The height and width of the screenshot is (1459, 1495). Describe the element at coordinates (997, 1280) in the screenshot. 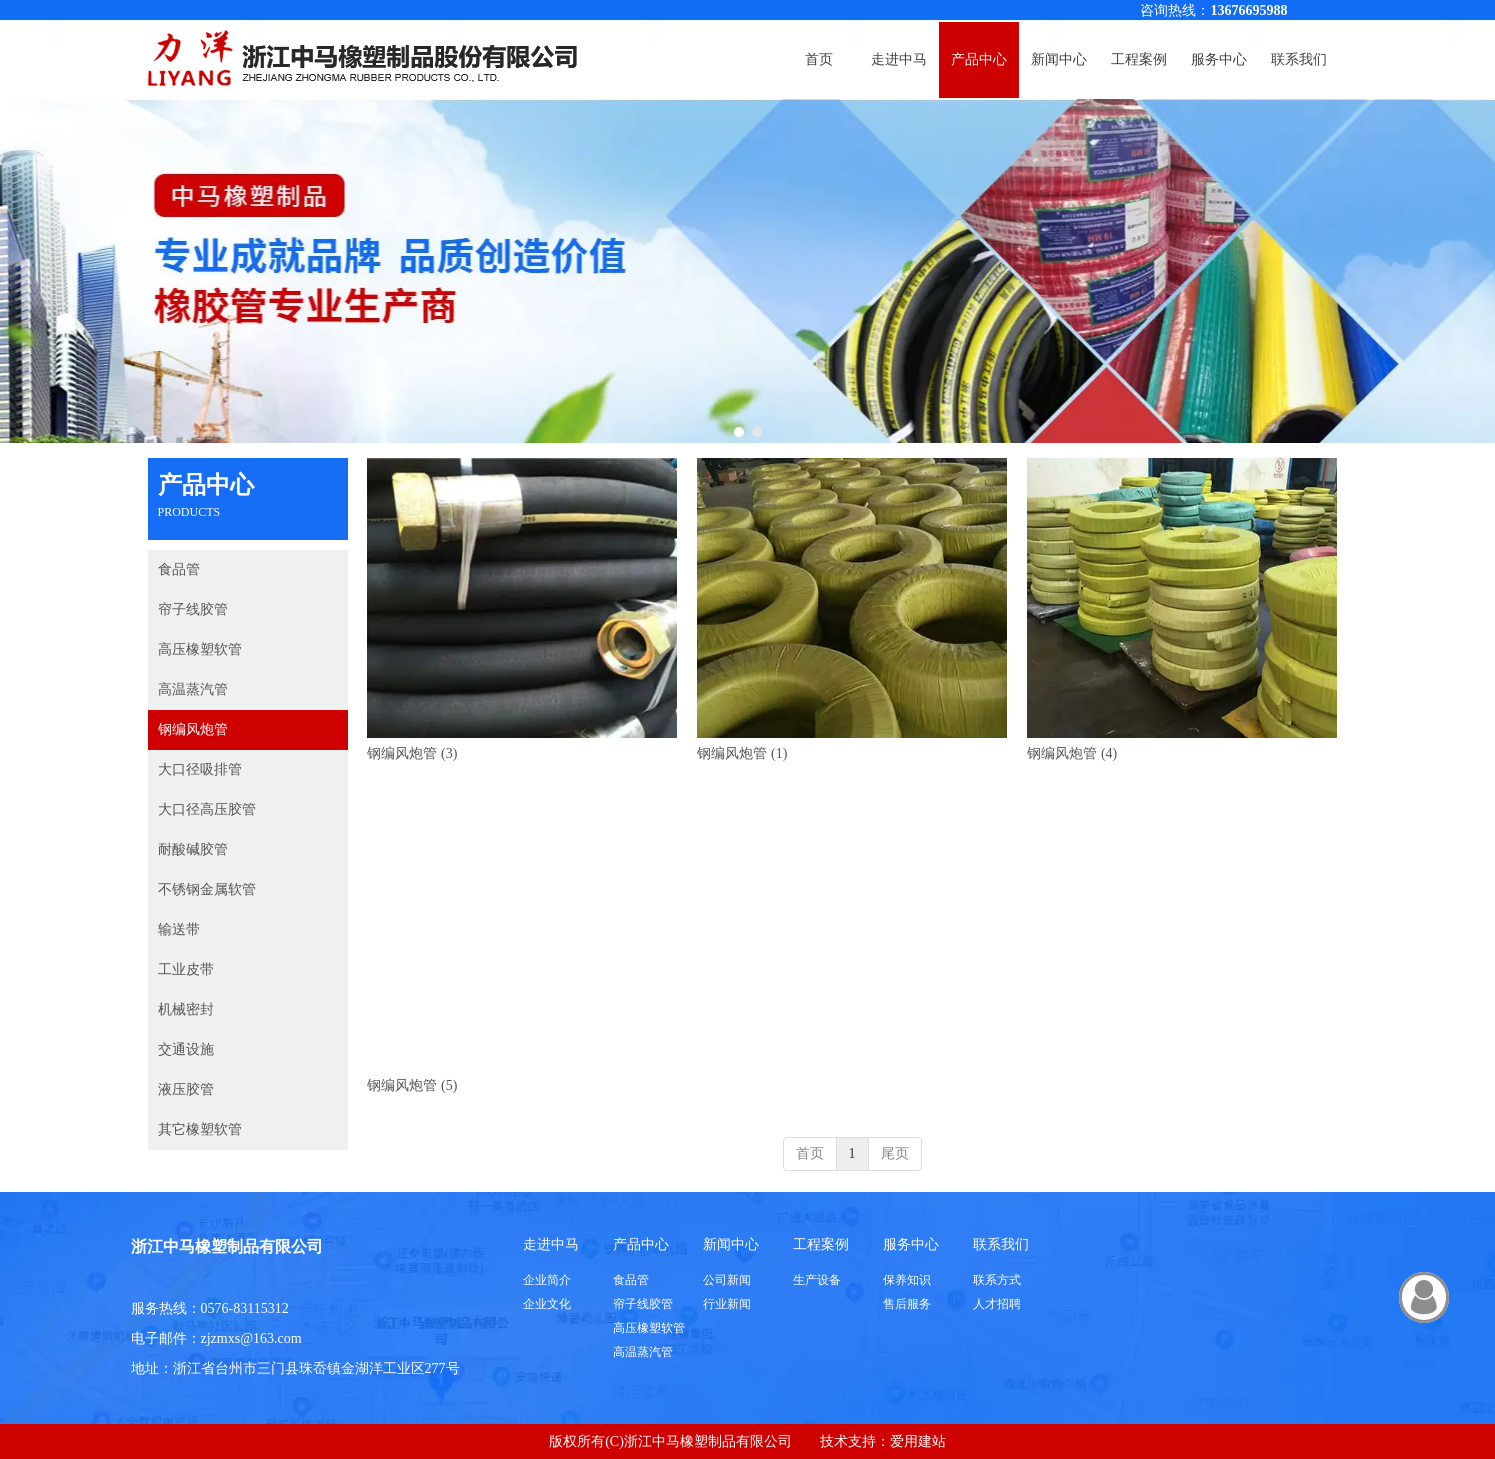

I see `联系方式` at that location.